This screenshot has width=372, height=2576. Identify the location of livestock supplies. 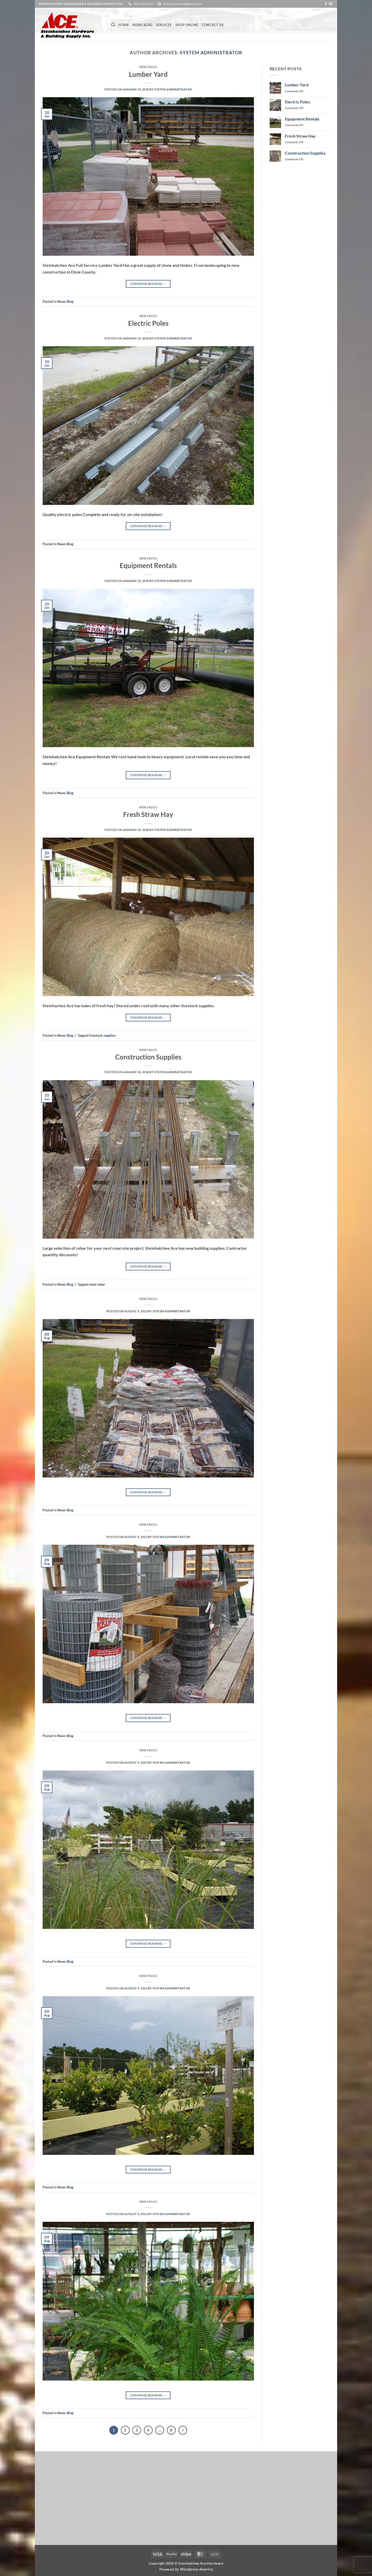
(102, 1035).